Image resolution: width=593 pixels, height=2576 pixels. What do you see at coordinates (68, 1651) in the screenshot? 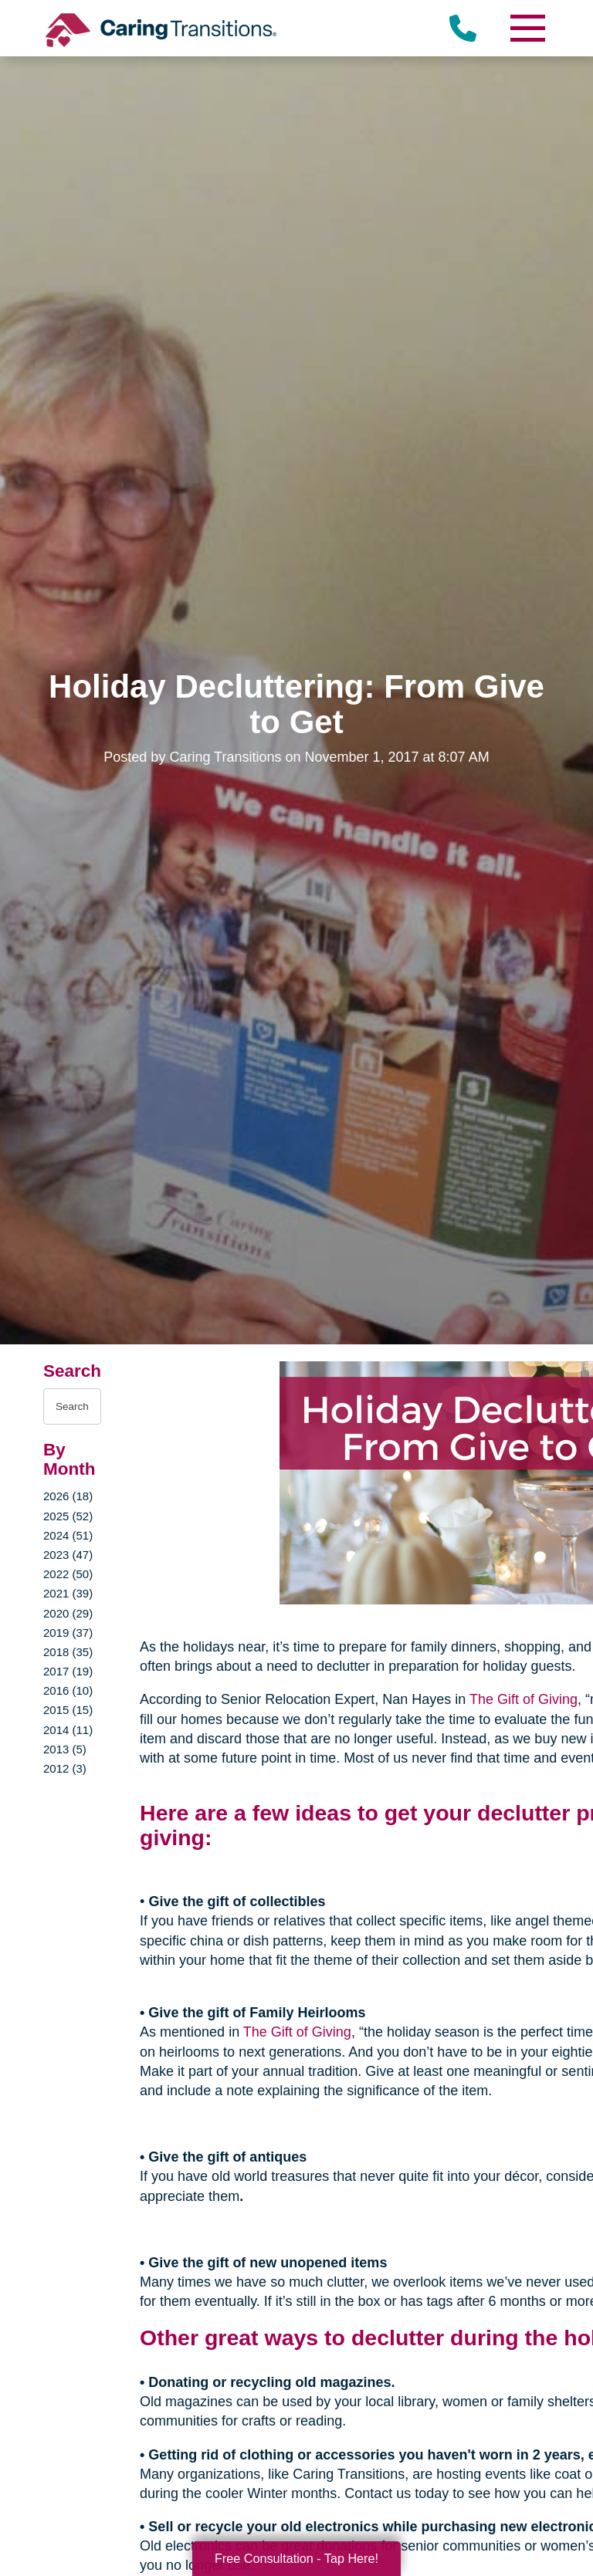
I see `2018 (35)` at bounding box center [68, 1651].